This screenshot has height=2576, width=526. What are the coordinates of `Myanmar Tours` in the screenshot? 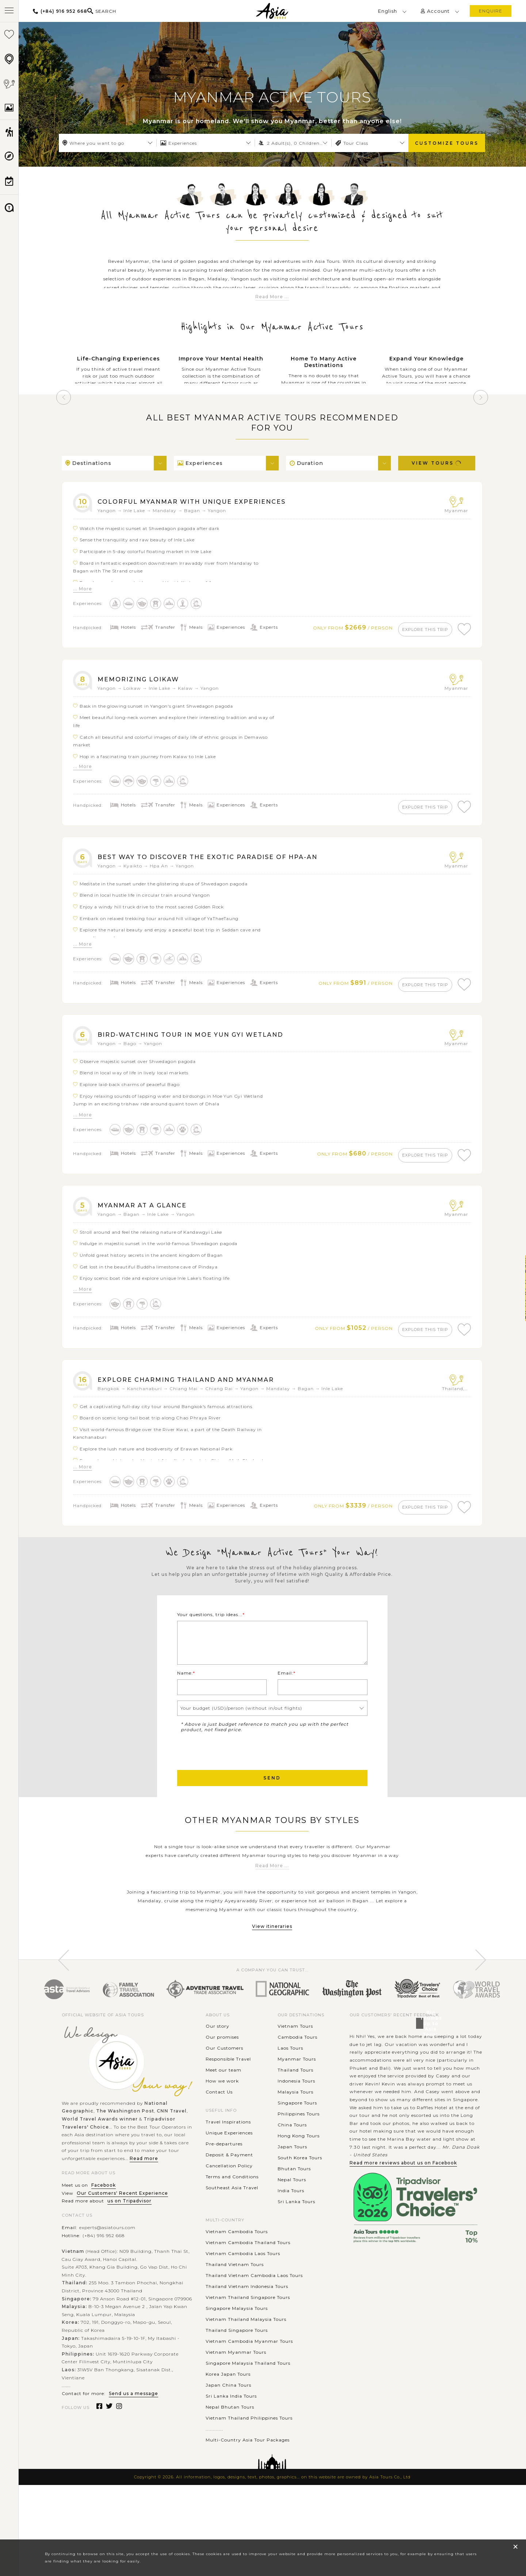 It's located at (297, 2114).